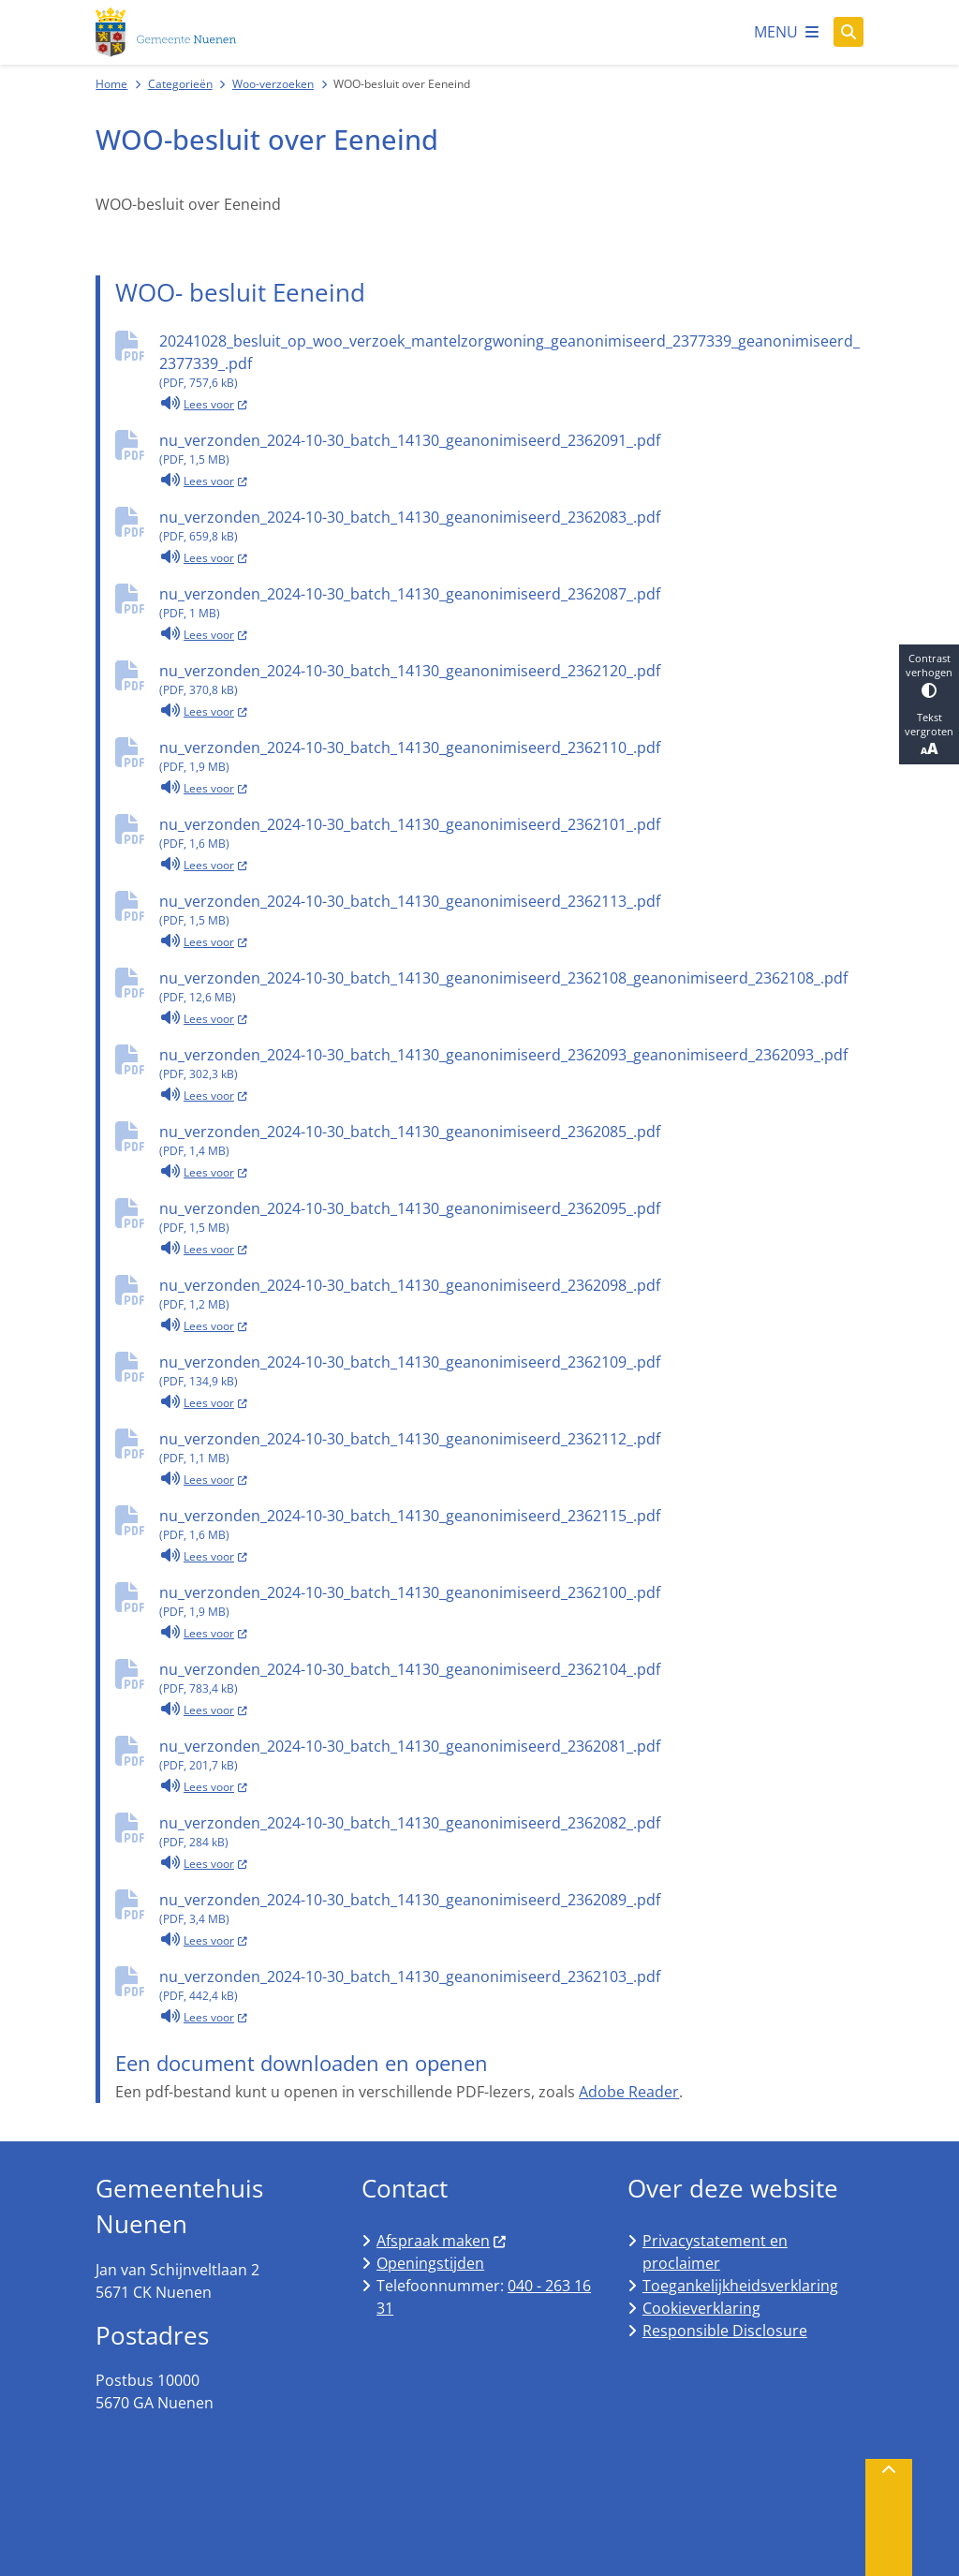  What do you see at coordinates (511, 679) in the screenshot?
I see `nu_verzonden_2024-10-30_batch_14130_geanonimiseerd_2362120_.pdf` at bounding box center [511, 679].